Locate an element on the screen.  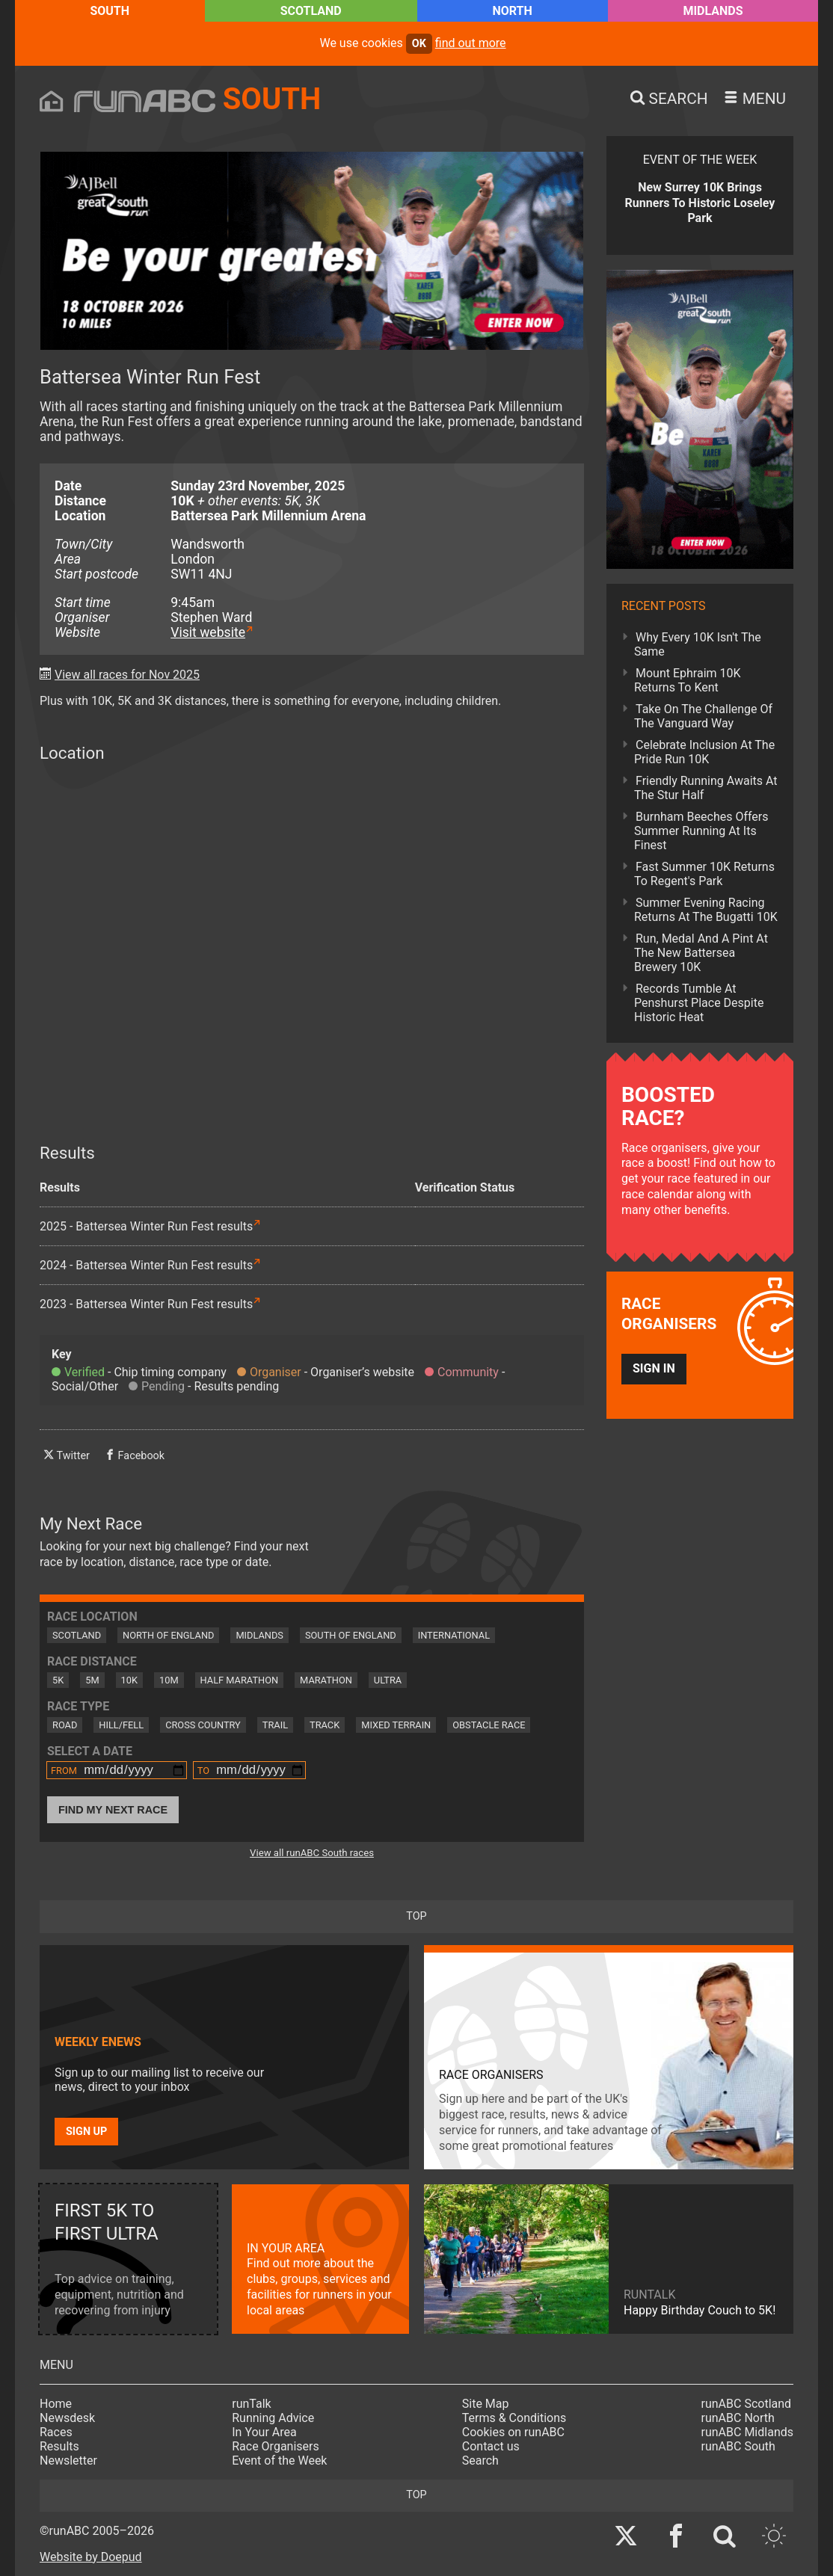
Cross Country is located at coordinates (203, 1725).